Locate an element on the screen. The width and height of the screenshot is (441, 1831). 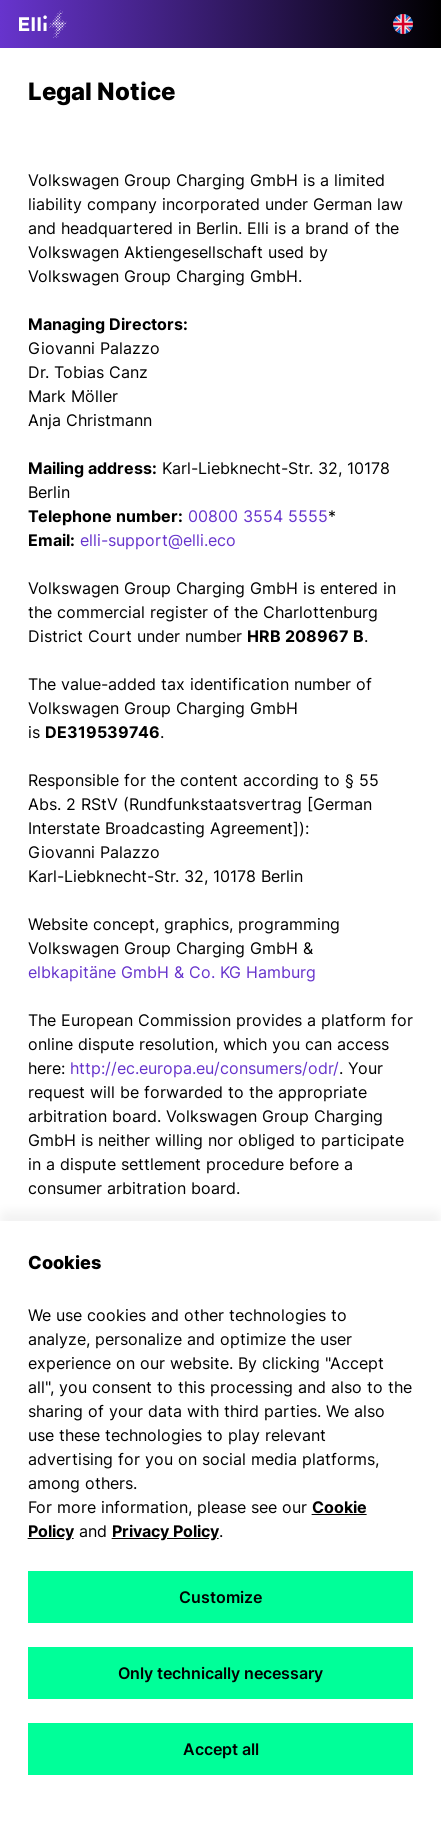
00800 3554 5555 is located at coordinates (258, 516).